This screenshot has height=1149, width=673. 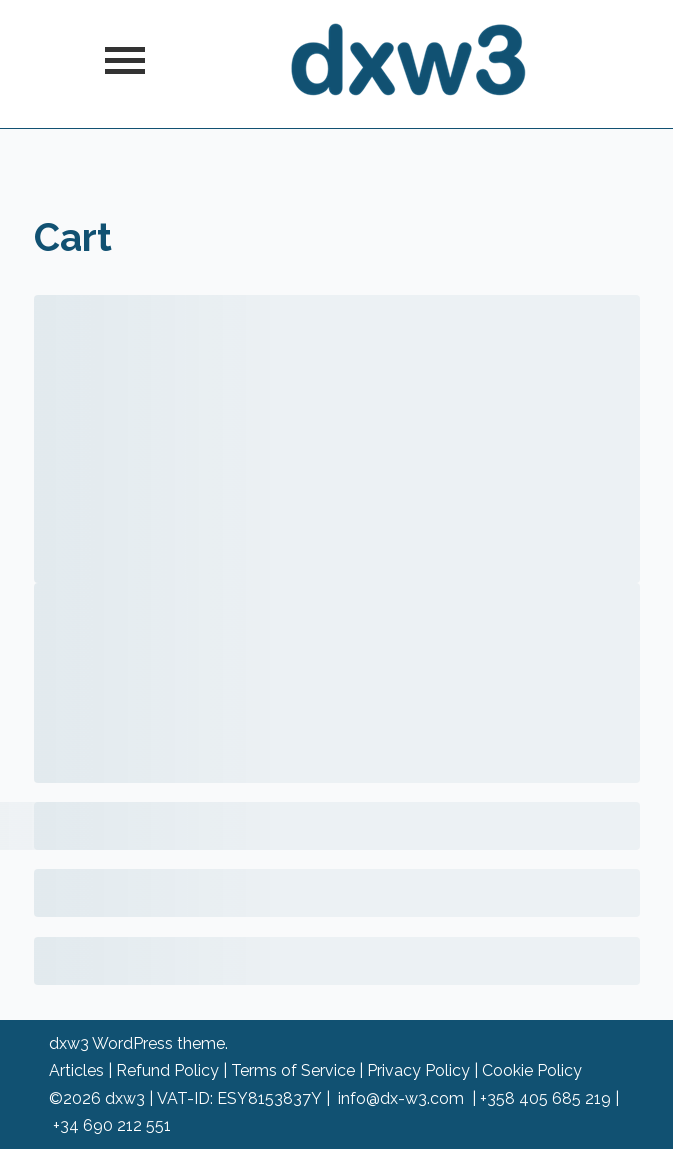 I want to click on WordPress theme, so click(x=158, y=1043).